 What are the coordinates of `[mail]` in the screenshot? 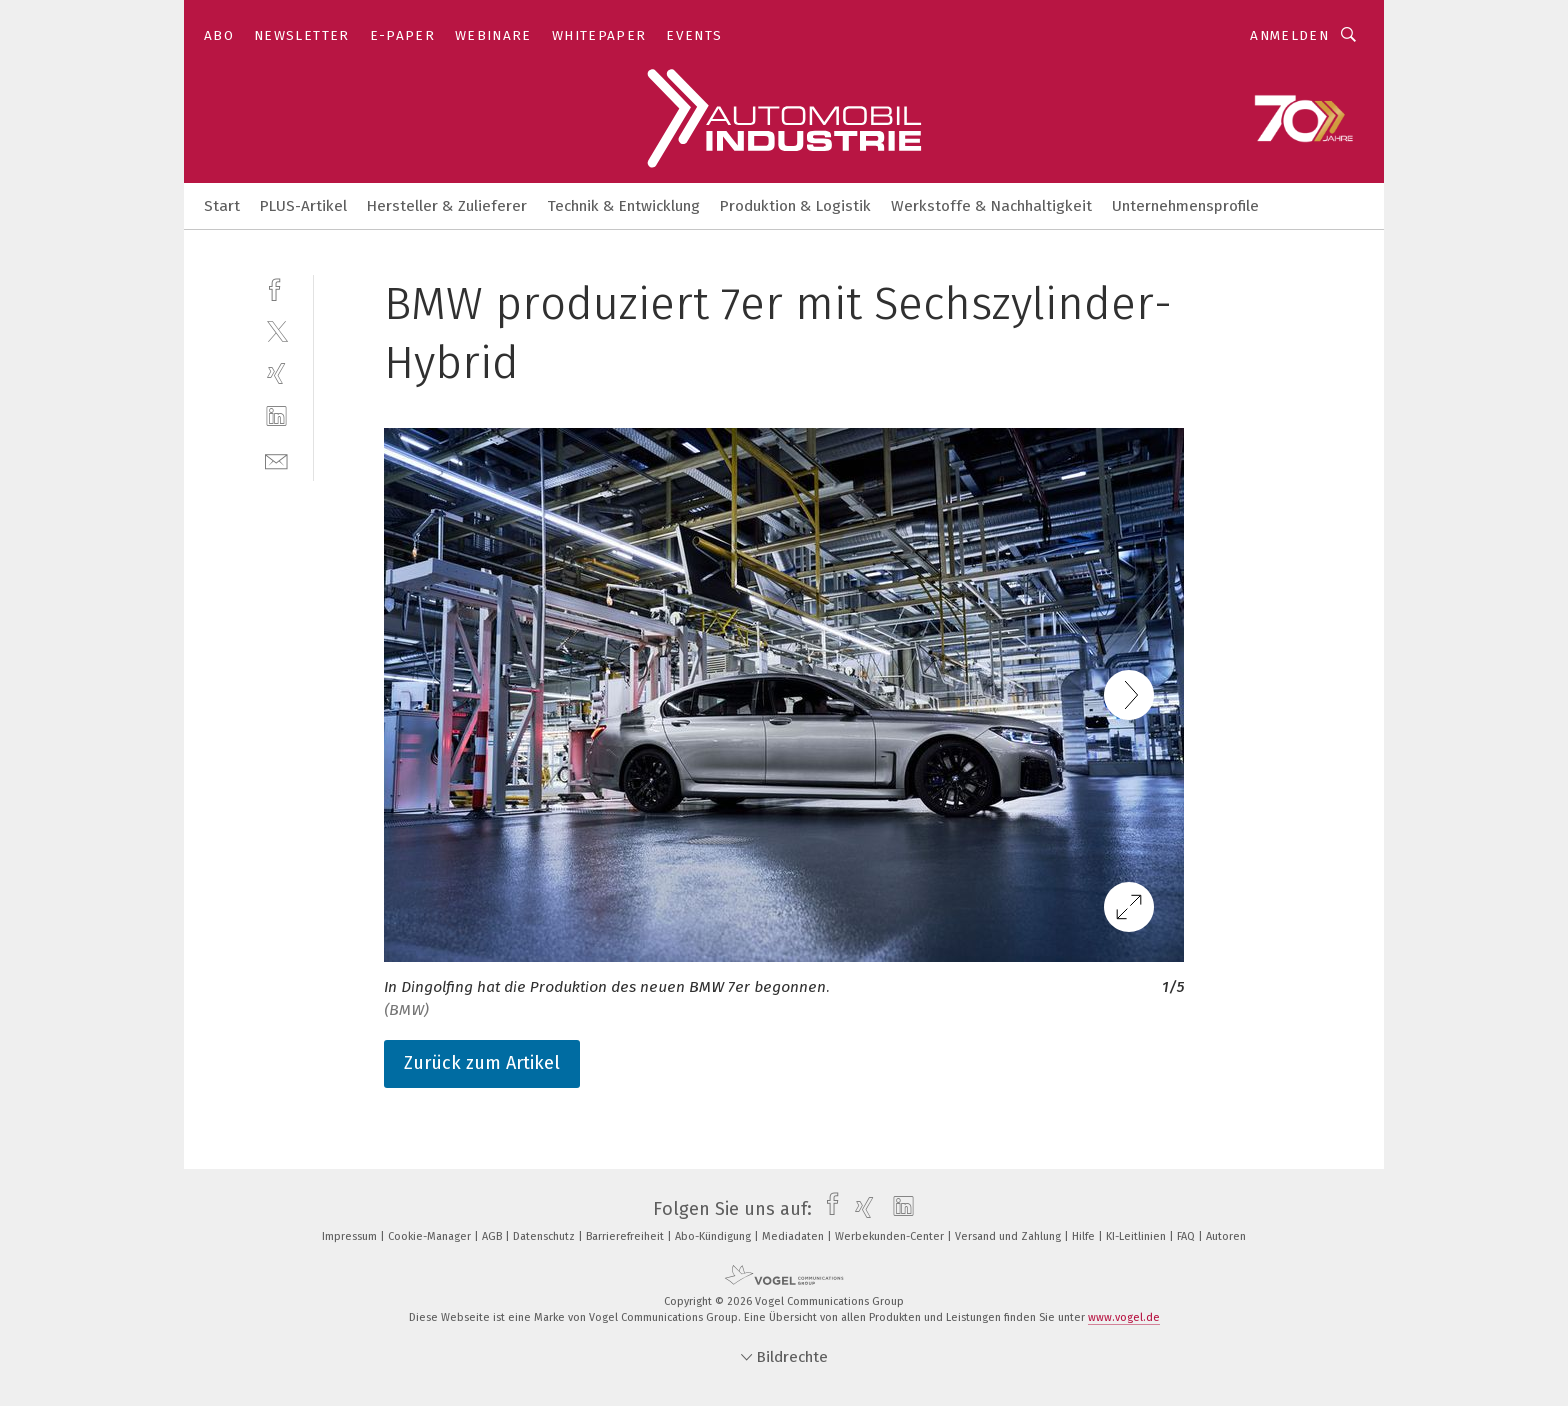 It's located at (276, 459).